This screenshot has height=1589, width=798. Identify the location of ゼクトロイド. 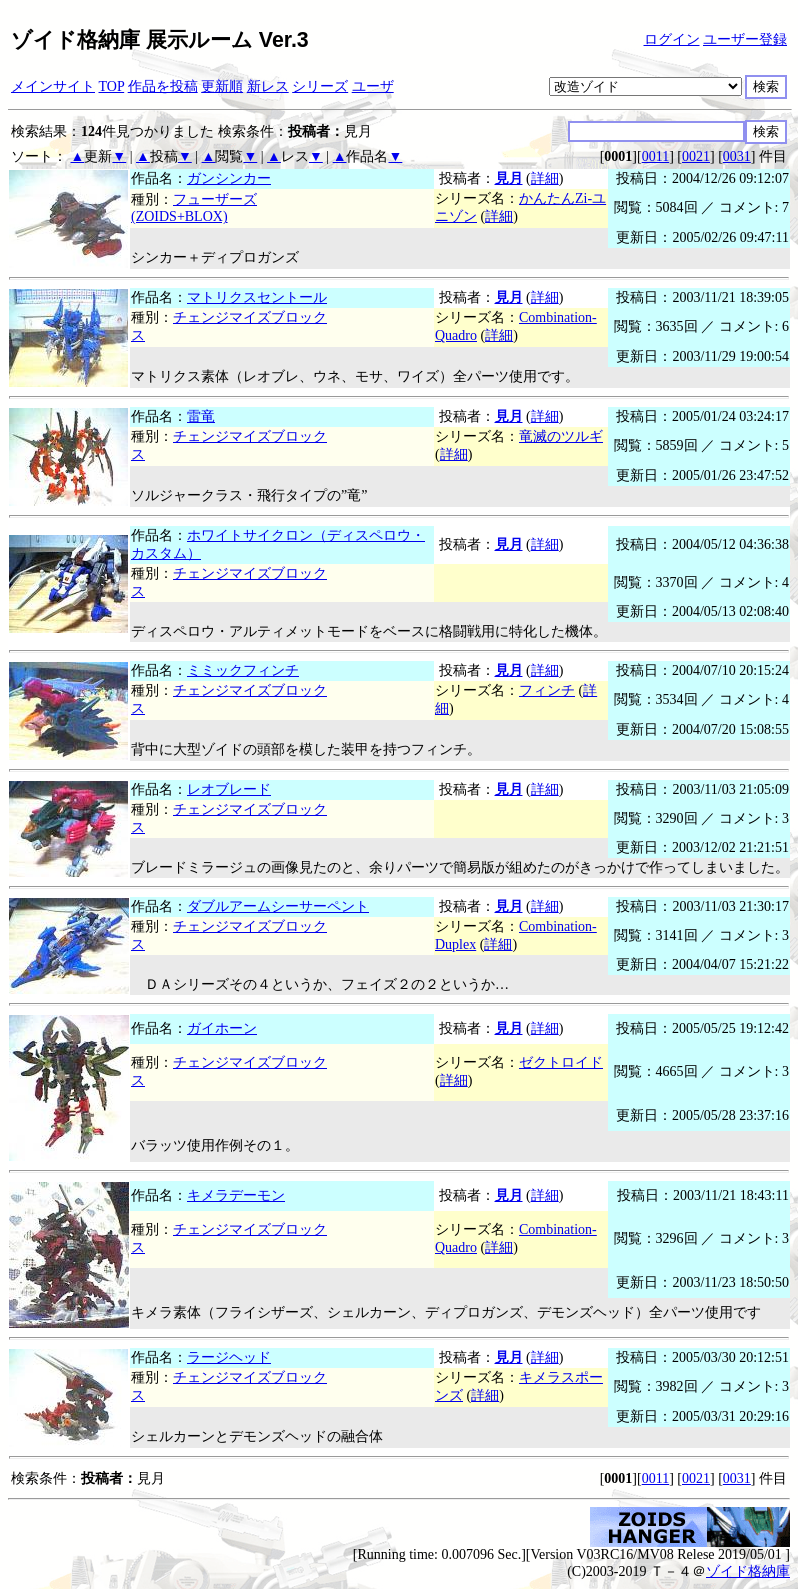
(561, 1062).